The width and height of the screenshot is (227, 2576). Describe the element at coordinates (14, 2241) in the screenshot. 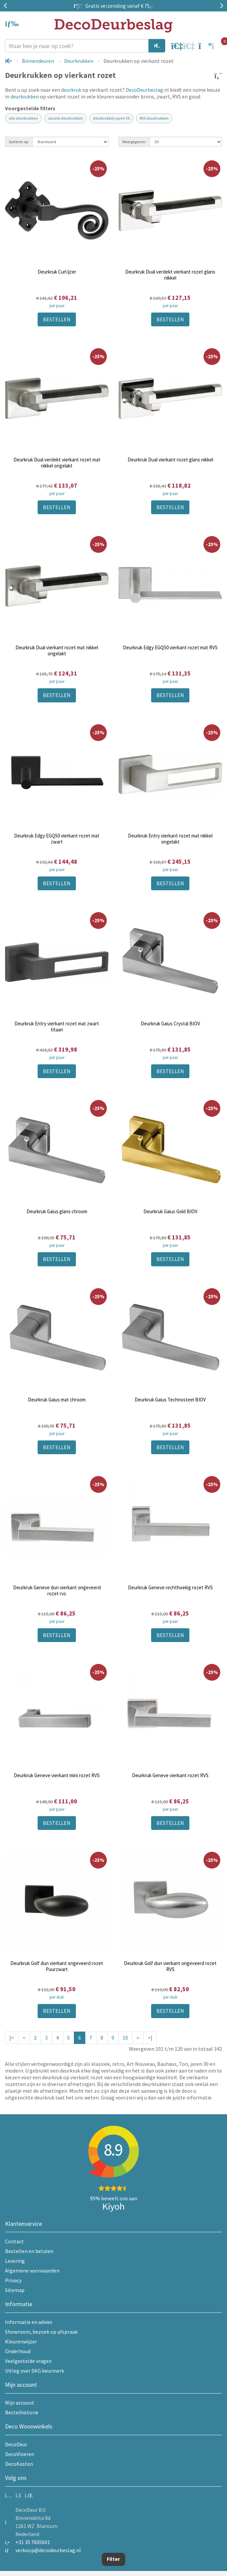

I see `Contact` at that location.